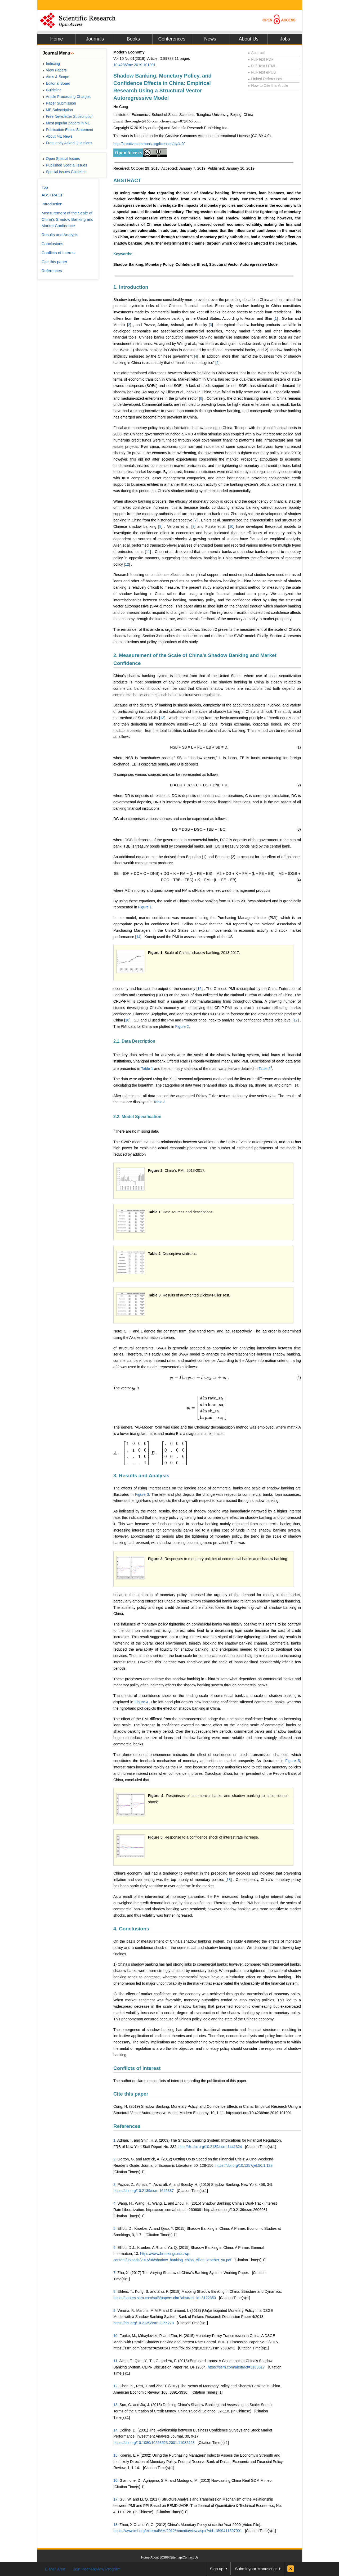 The width and height of the screenshot is (339, 2576). I want to click on Journals, so click(95, 39).